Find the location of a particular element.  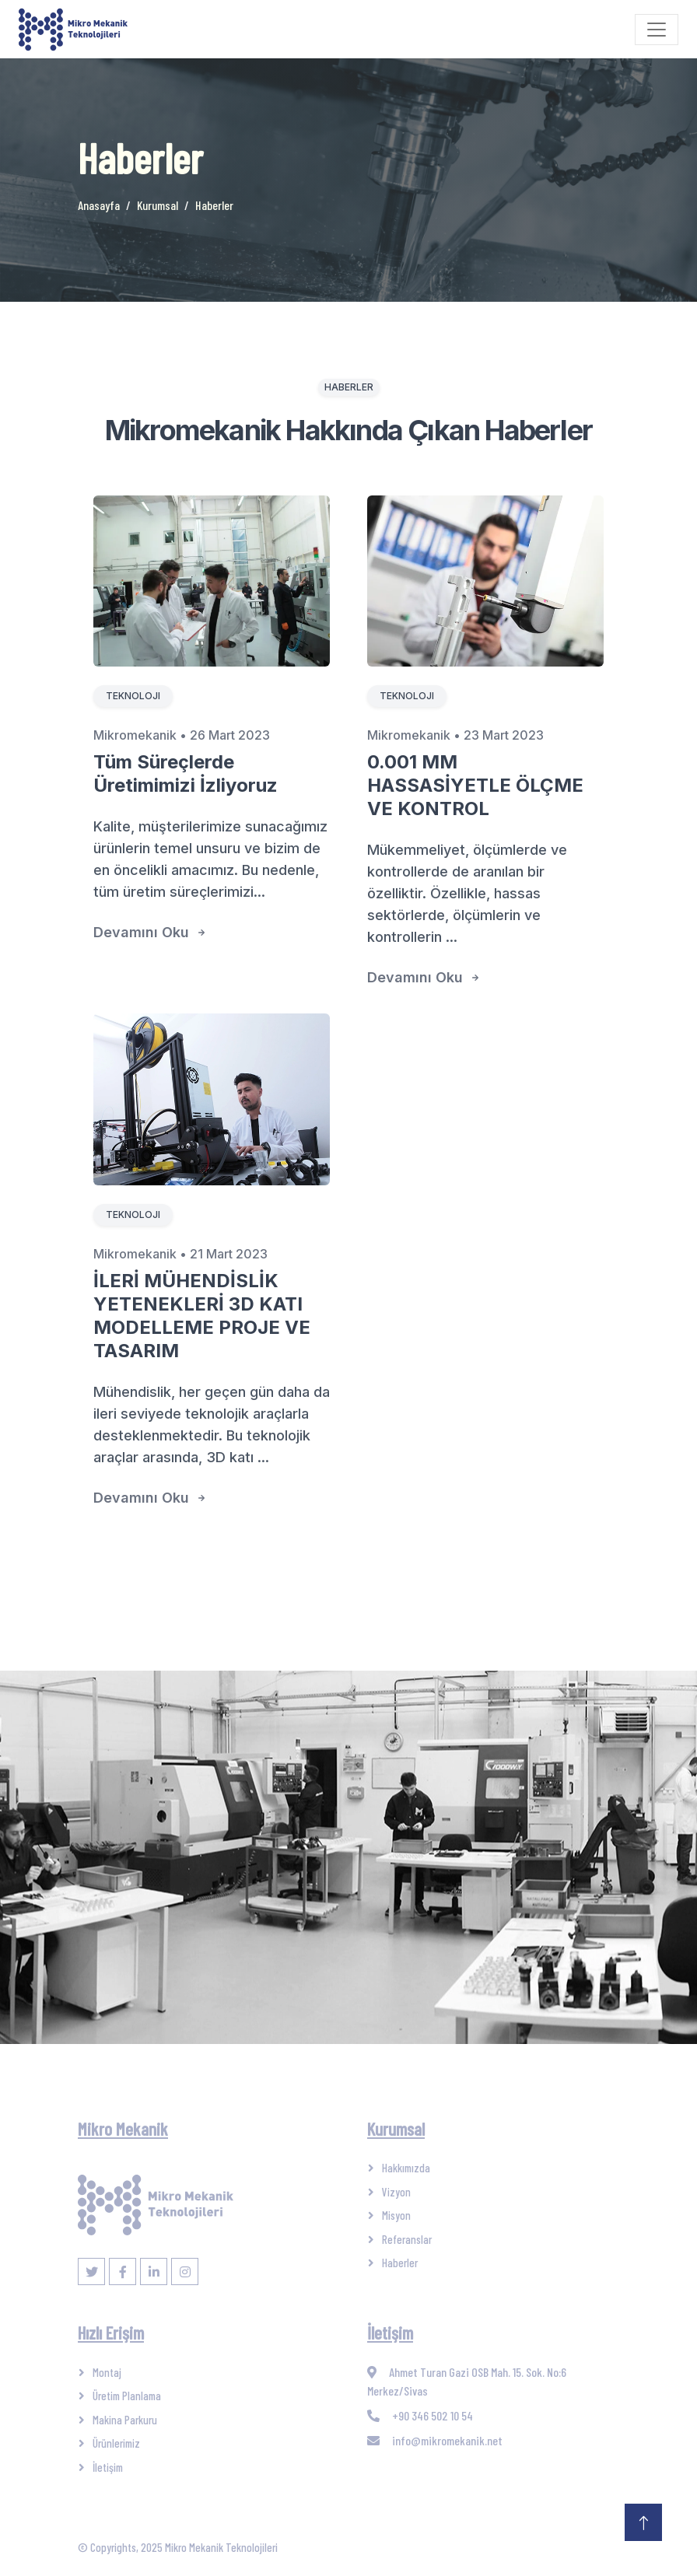

Referanslar is located at coordinates (407, 2239).